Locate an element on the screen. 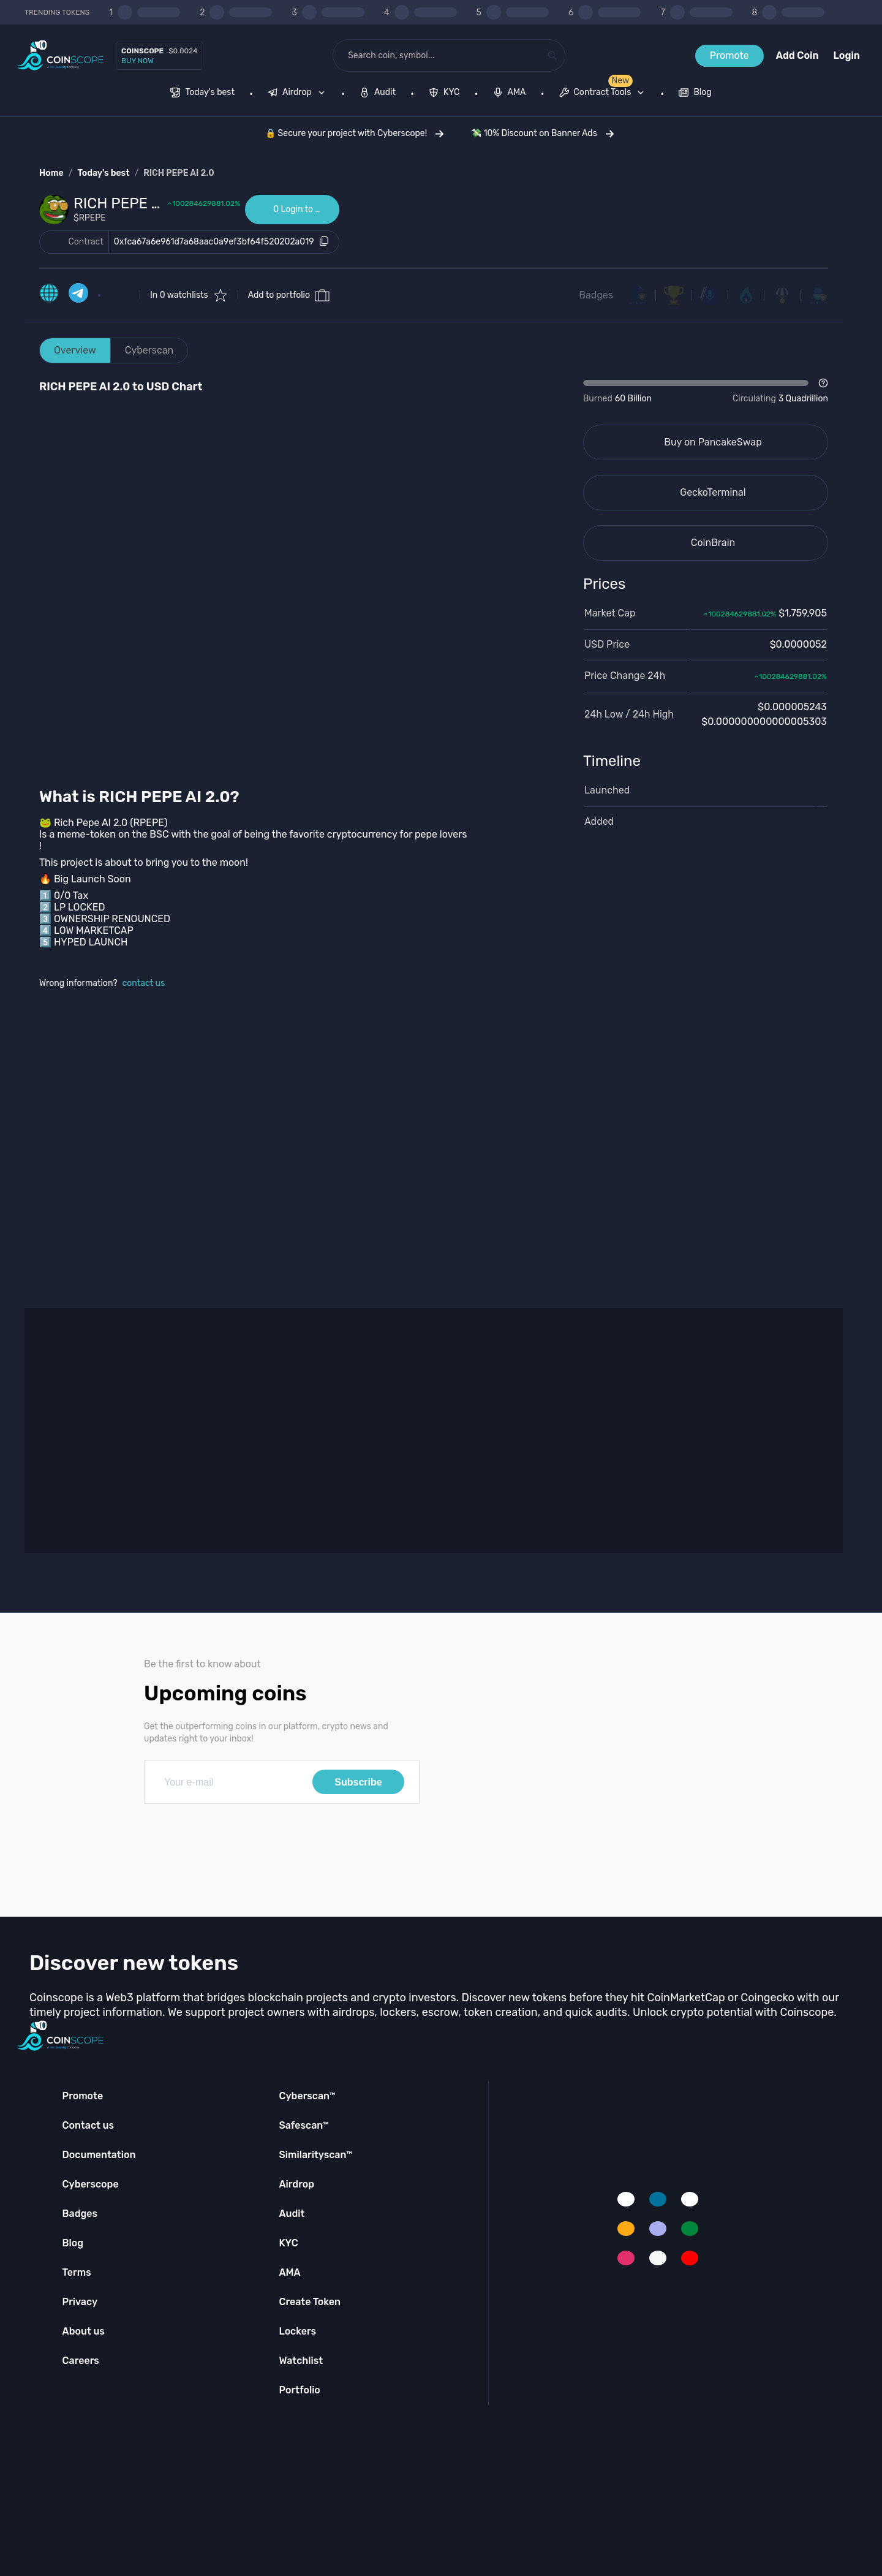 Image resolution: width=882 pixels, height=2576 pixels. Today's best is located at coordinates (103, 173).